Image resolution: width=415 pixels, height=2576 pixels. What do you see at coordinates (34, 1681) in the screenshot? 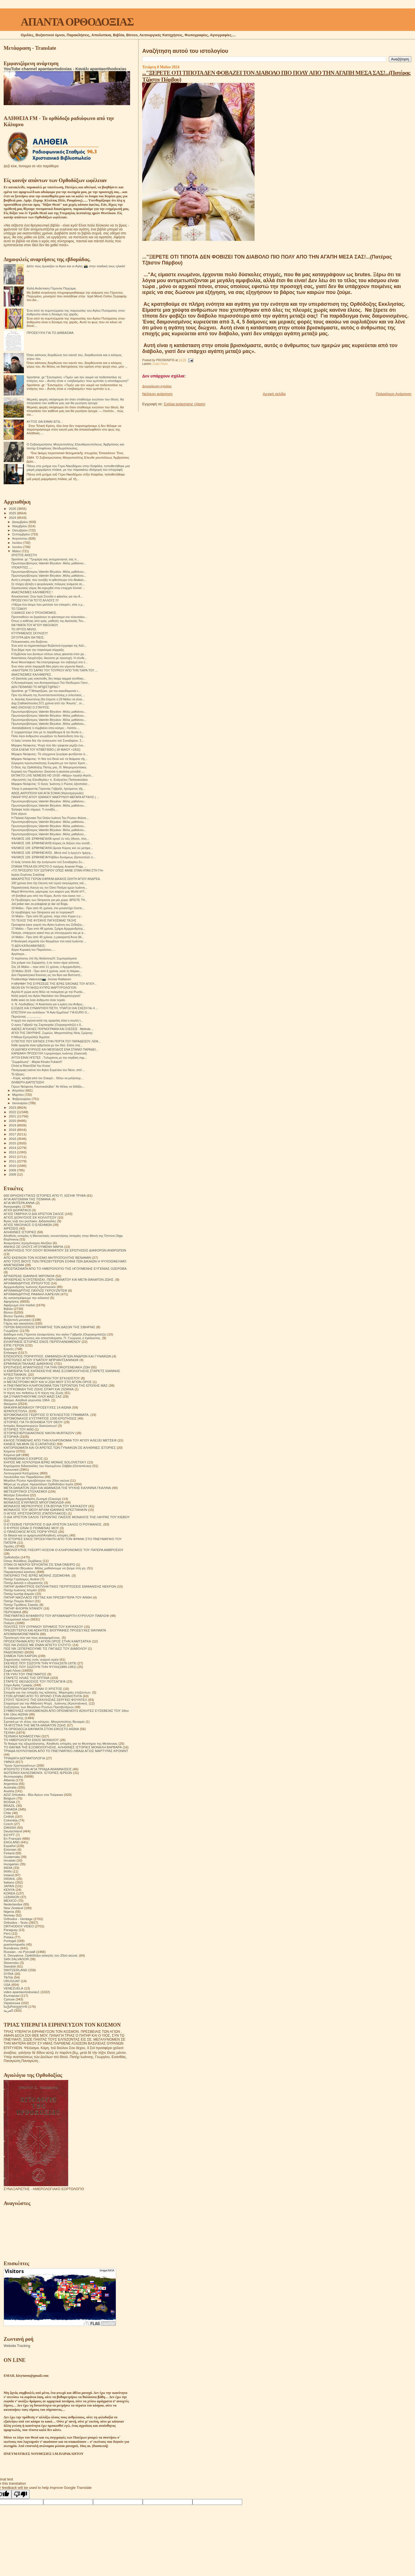
I see `ΣΤΑΡΕΤΣ ΘΕΟΔΟΣΙΟΣ ΤΟΥ ΠΟΤΣΑΓΙΕΦ` at bounding box center [34, 1681].